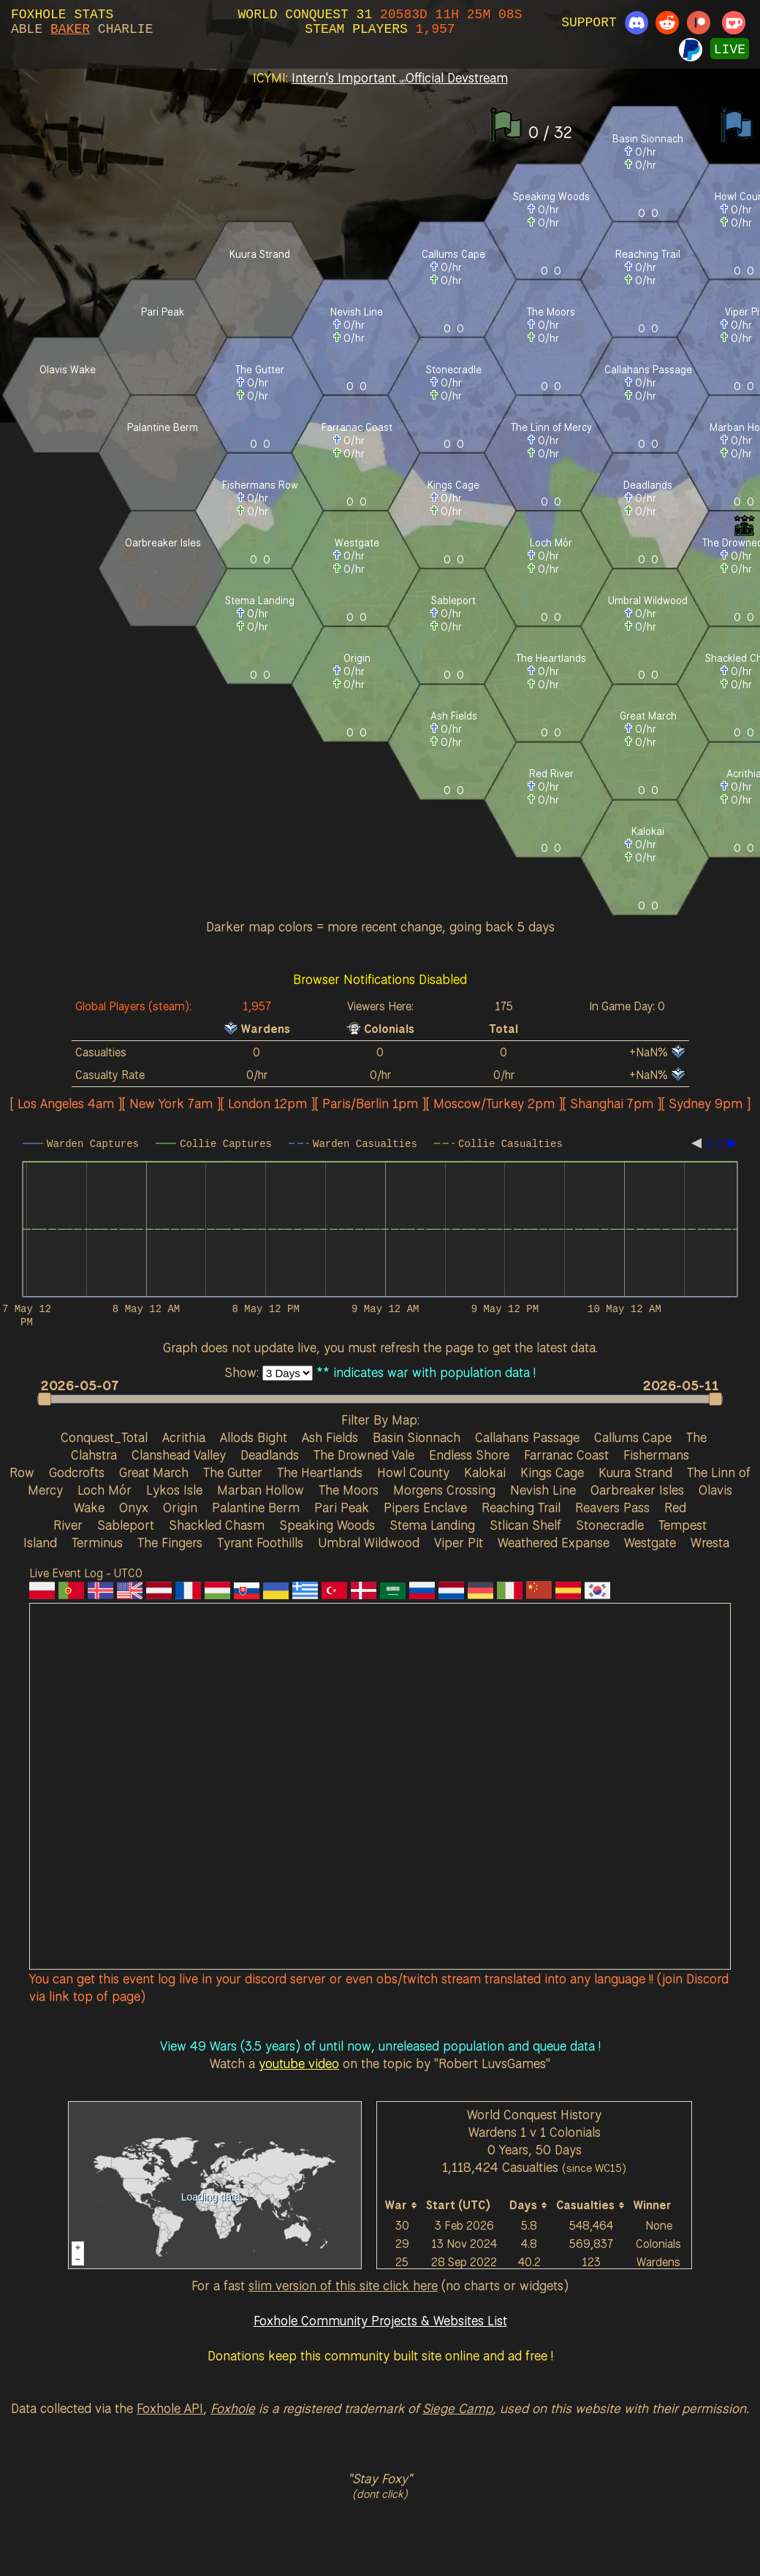  I want to click on Conquest_Total, so click(104, 1437).